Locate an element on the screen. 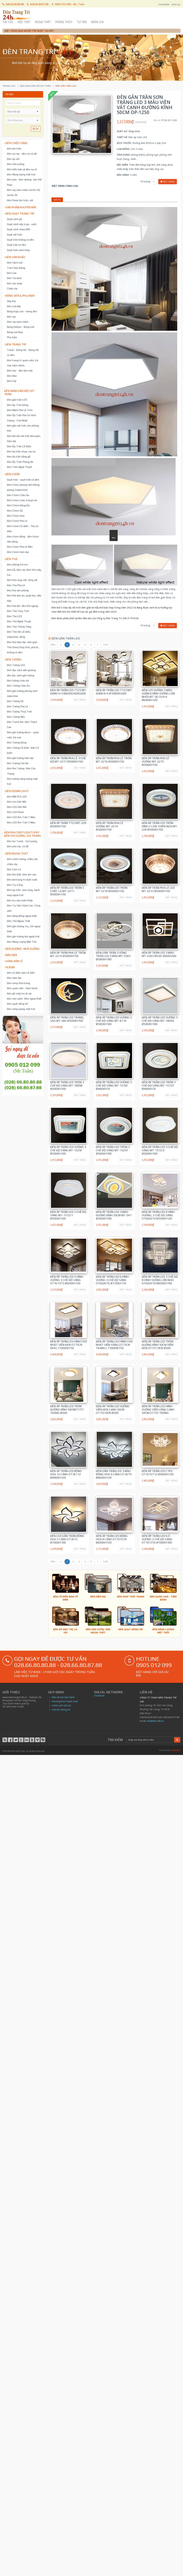 Image resolution: width=183 pixels, height=2576 pixels. Đèn sạc is located at coordinates (11, 316).